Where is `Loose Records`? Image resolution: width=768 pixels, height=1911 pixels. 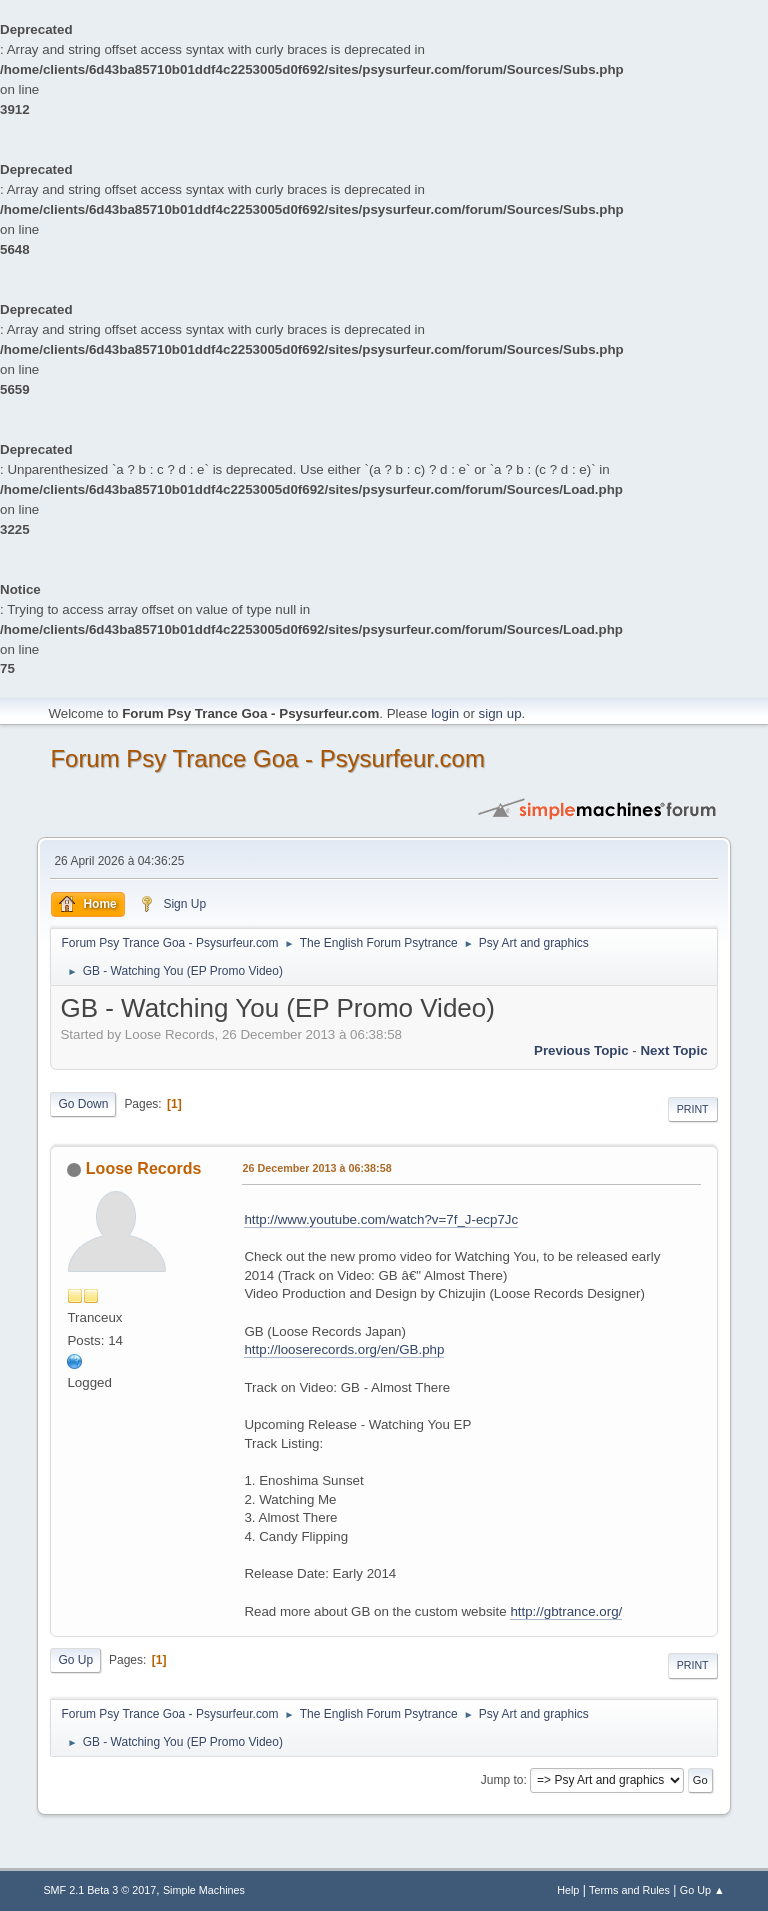 Loose Records is located at coordinates (143, 1168).